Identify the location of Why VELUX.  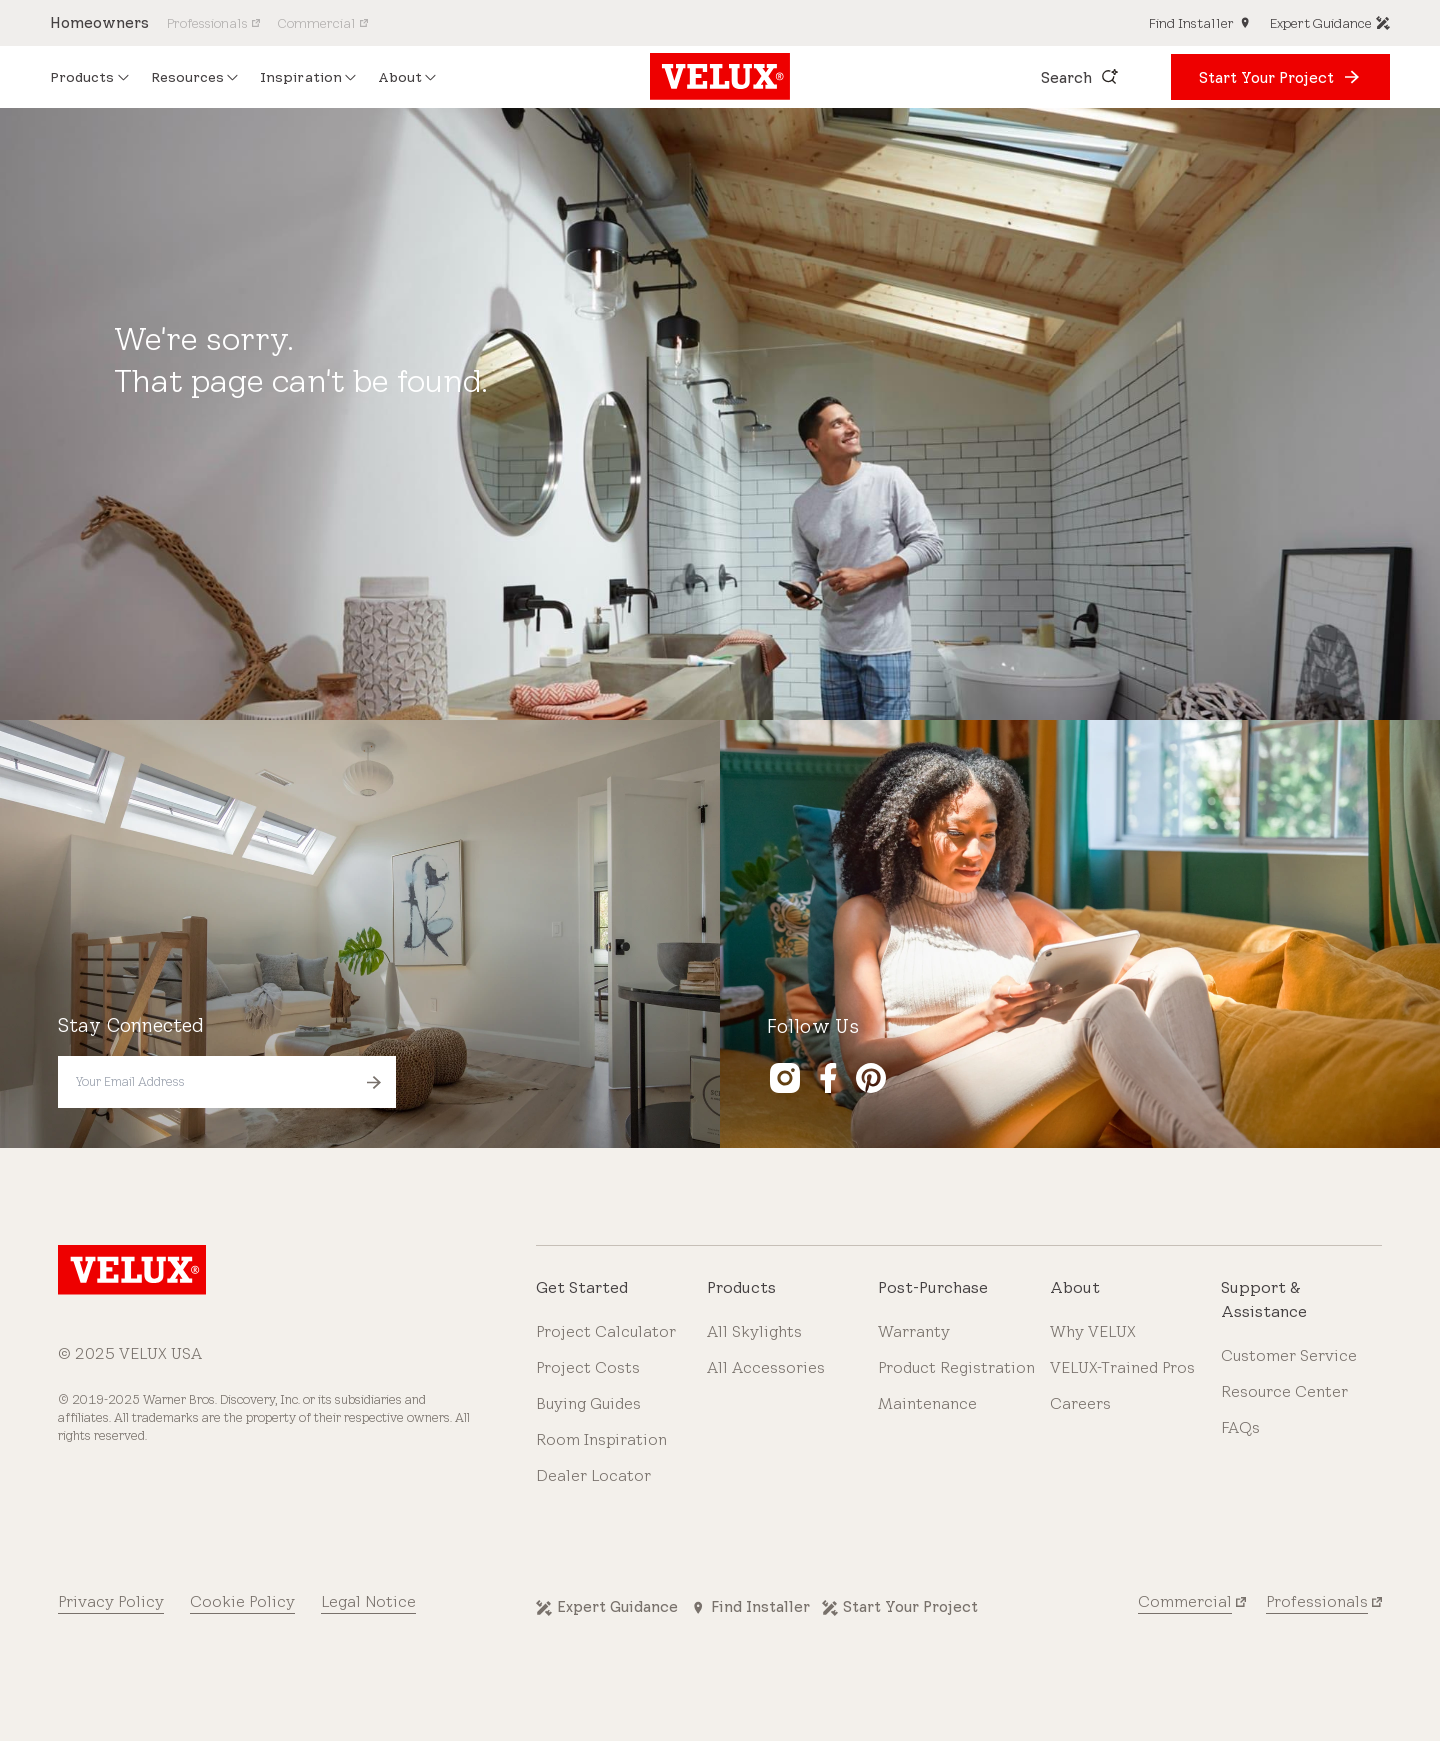
(1093, 1331).